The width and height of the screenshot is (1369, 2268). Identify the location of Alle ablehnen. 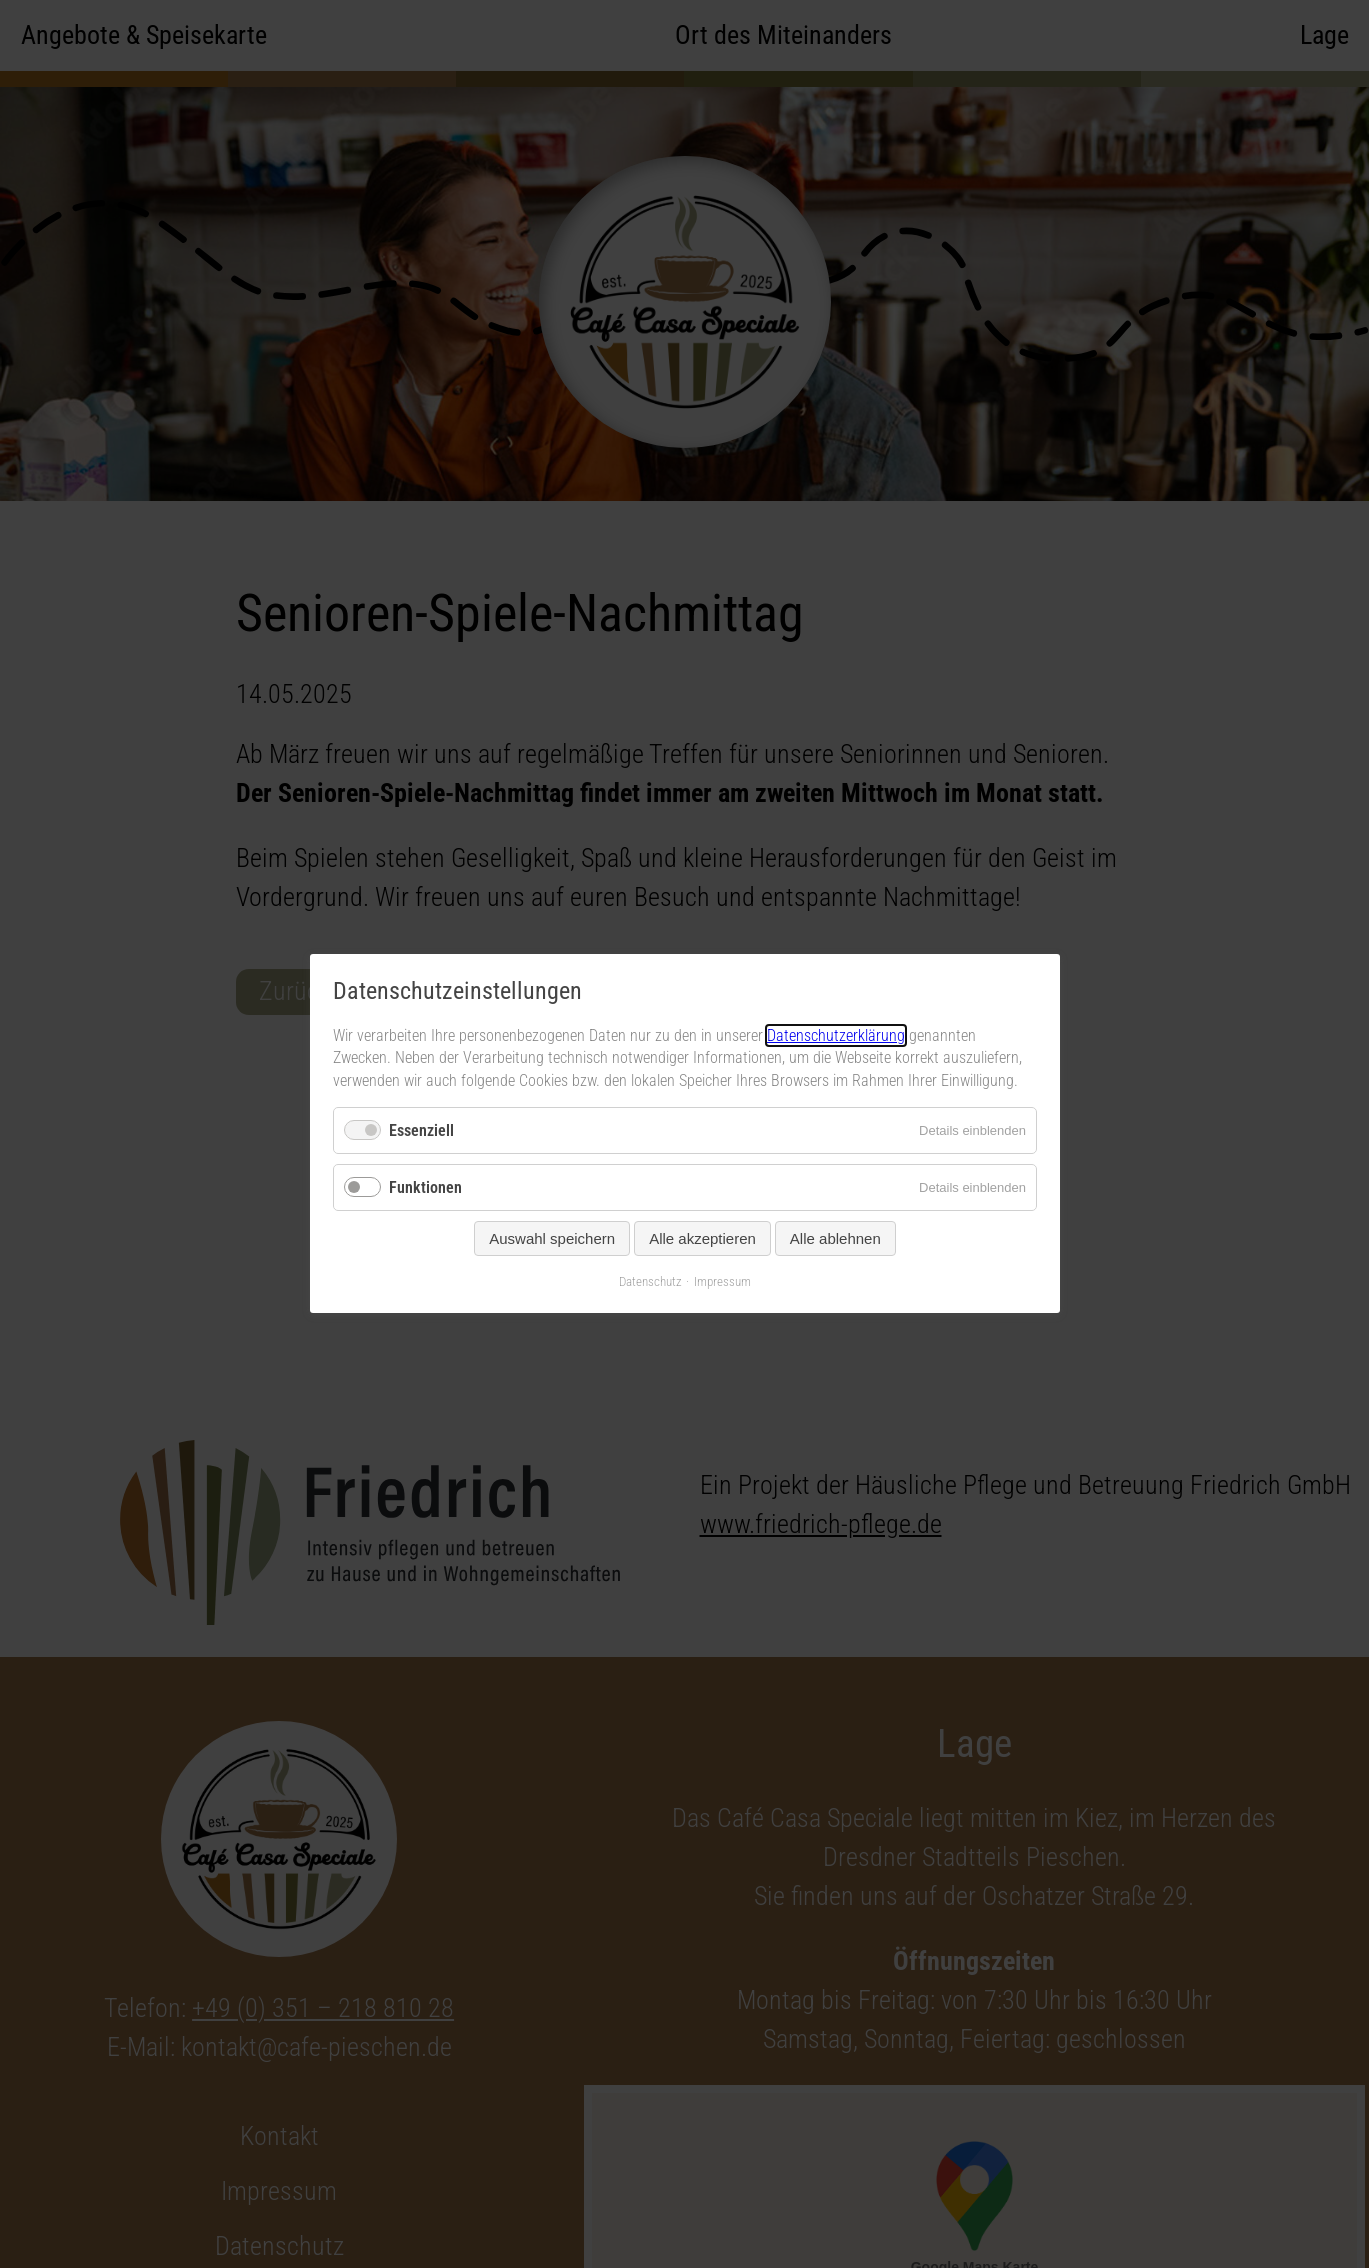
(834, 1239).